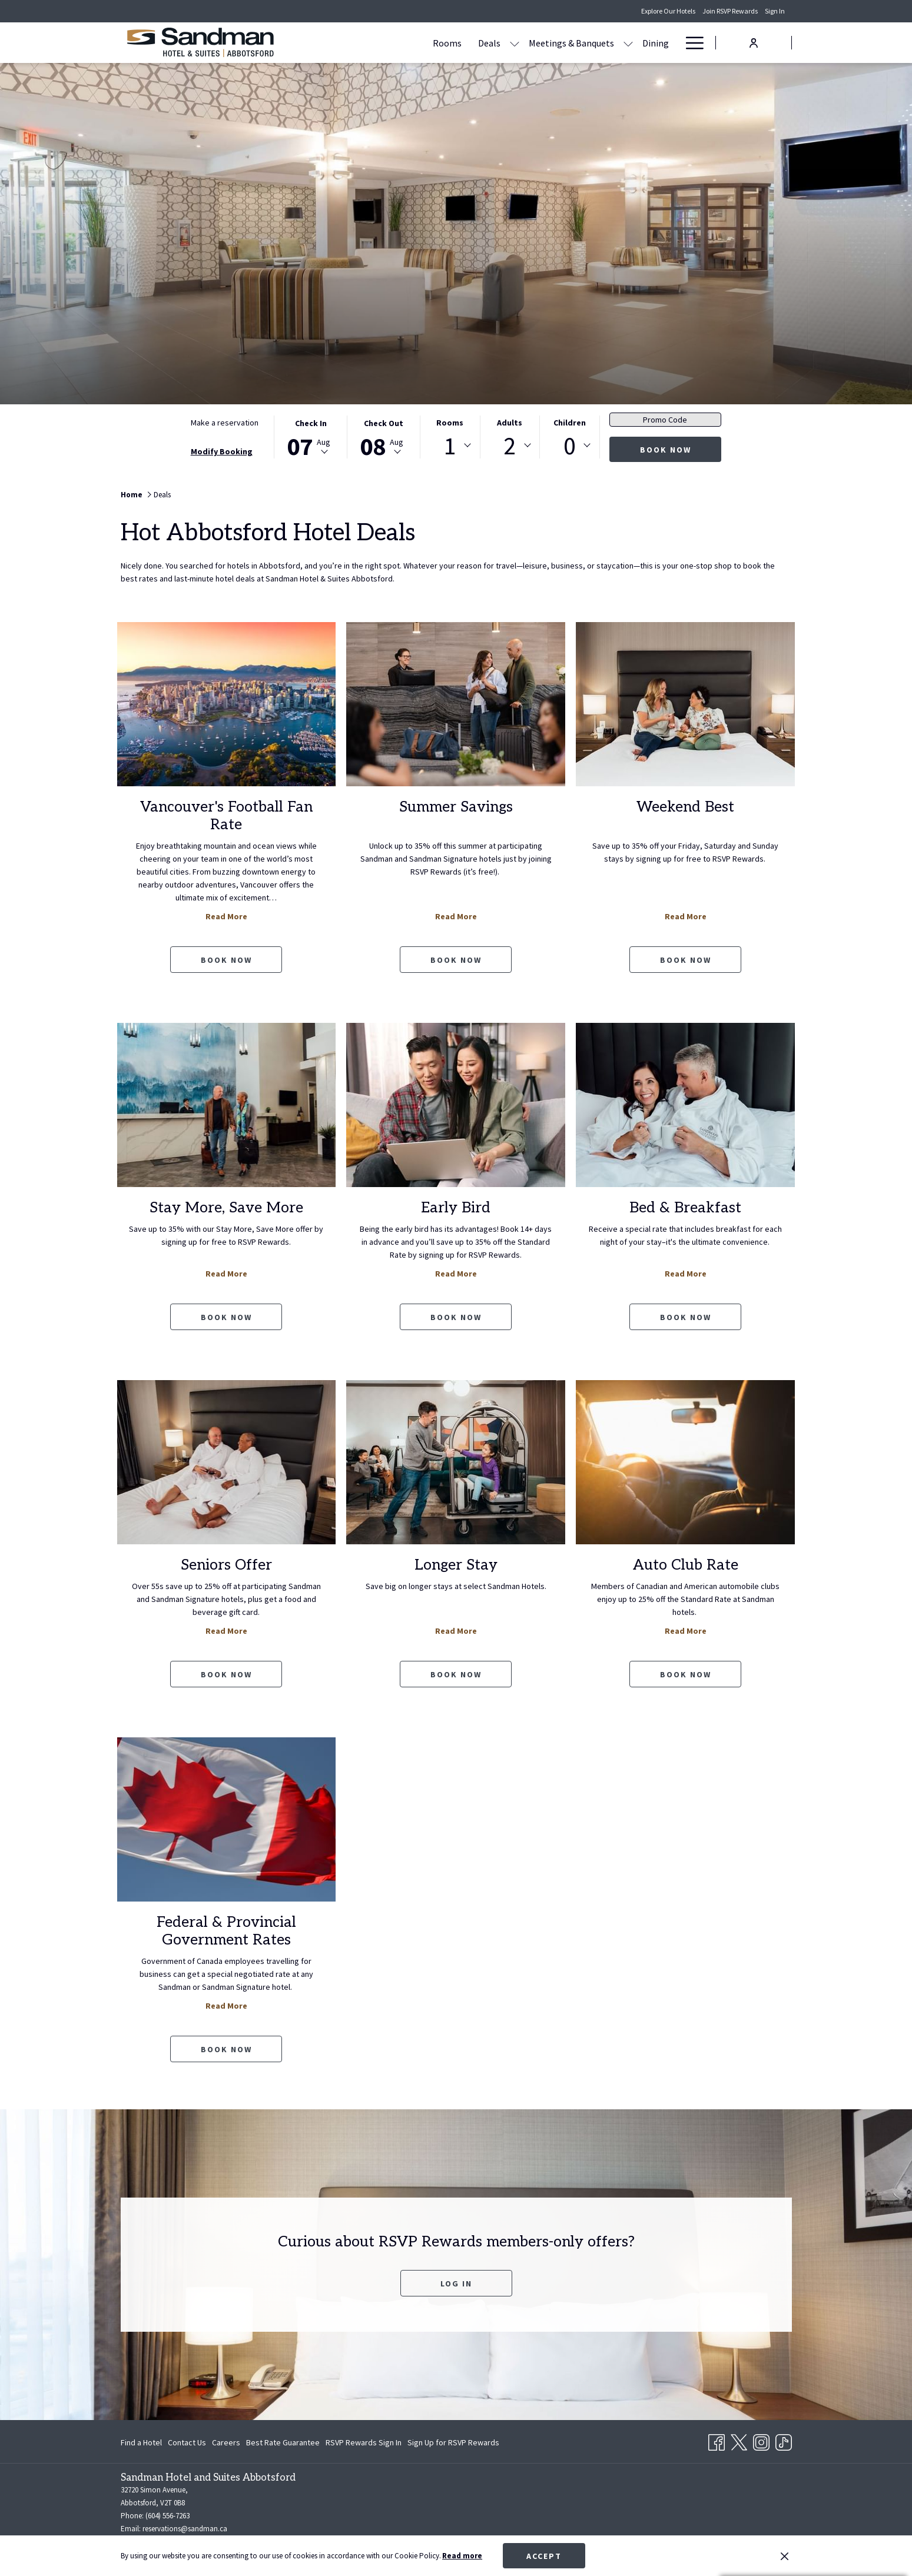  Describe the element at coordinates (226, 2442) in the screenshot. I see `Careers` at that location.